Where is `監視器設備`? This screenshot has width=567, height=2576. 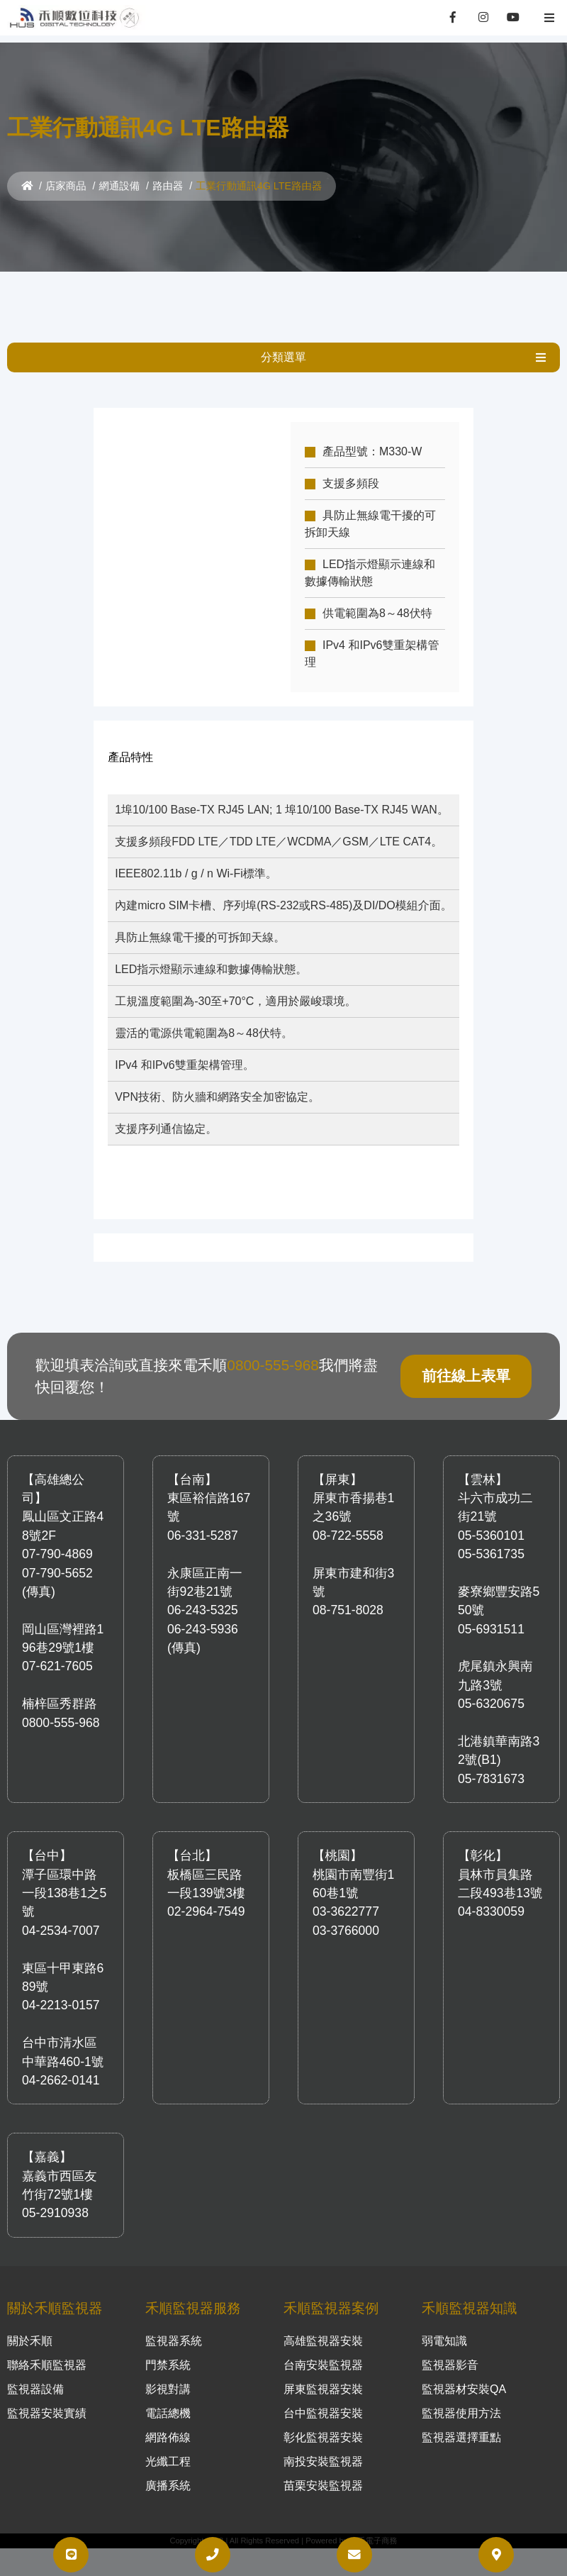 監視器設備 is located at coordinates (35, 2374).